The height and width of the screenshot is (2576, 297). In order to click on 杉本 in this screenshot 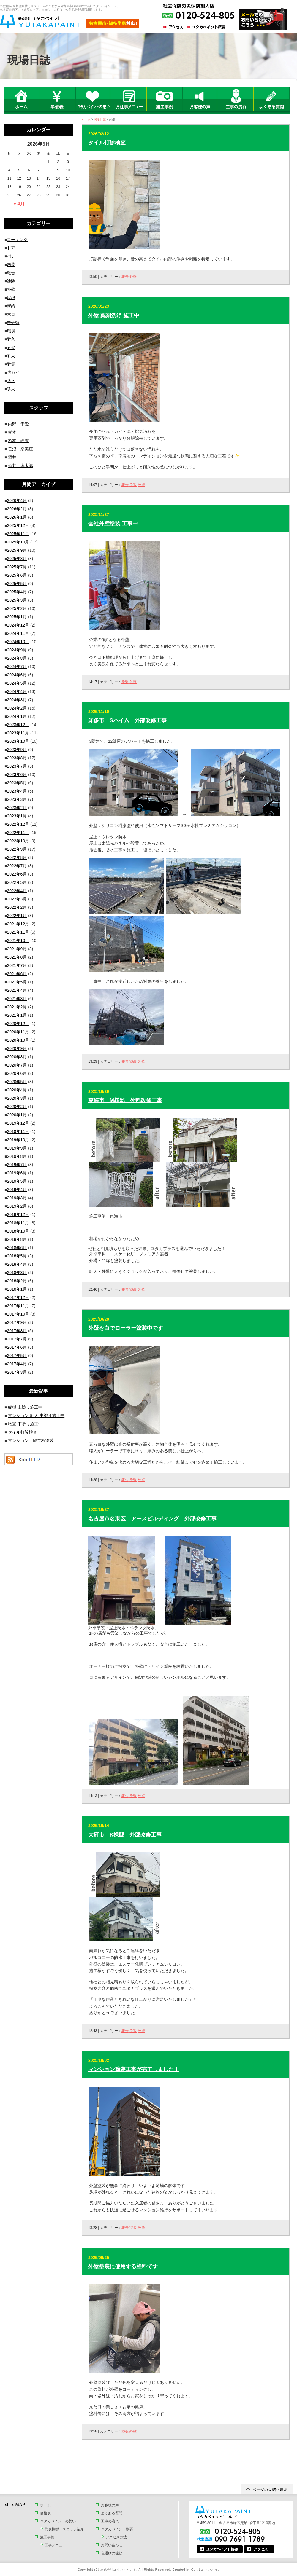, I will do `click(12, 432)`.